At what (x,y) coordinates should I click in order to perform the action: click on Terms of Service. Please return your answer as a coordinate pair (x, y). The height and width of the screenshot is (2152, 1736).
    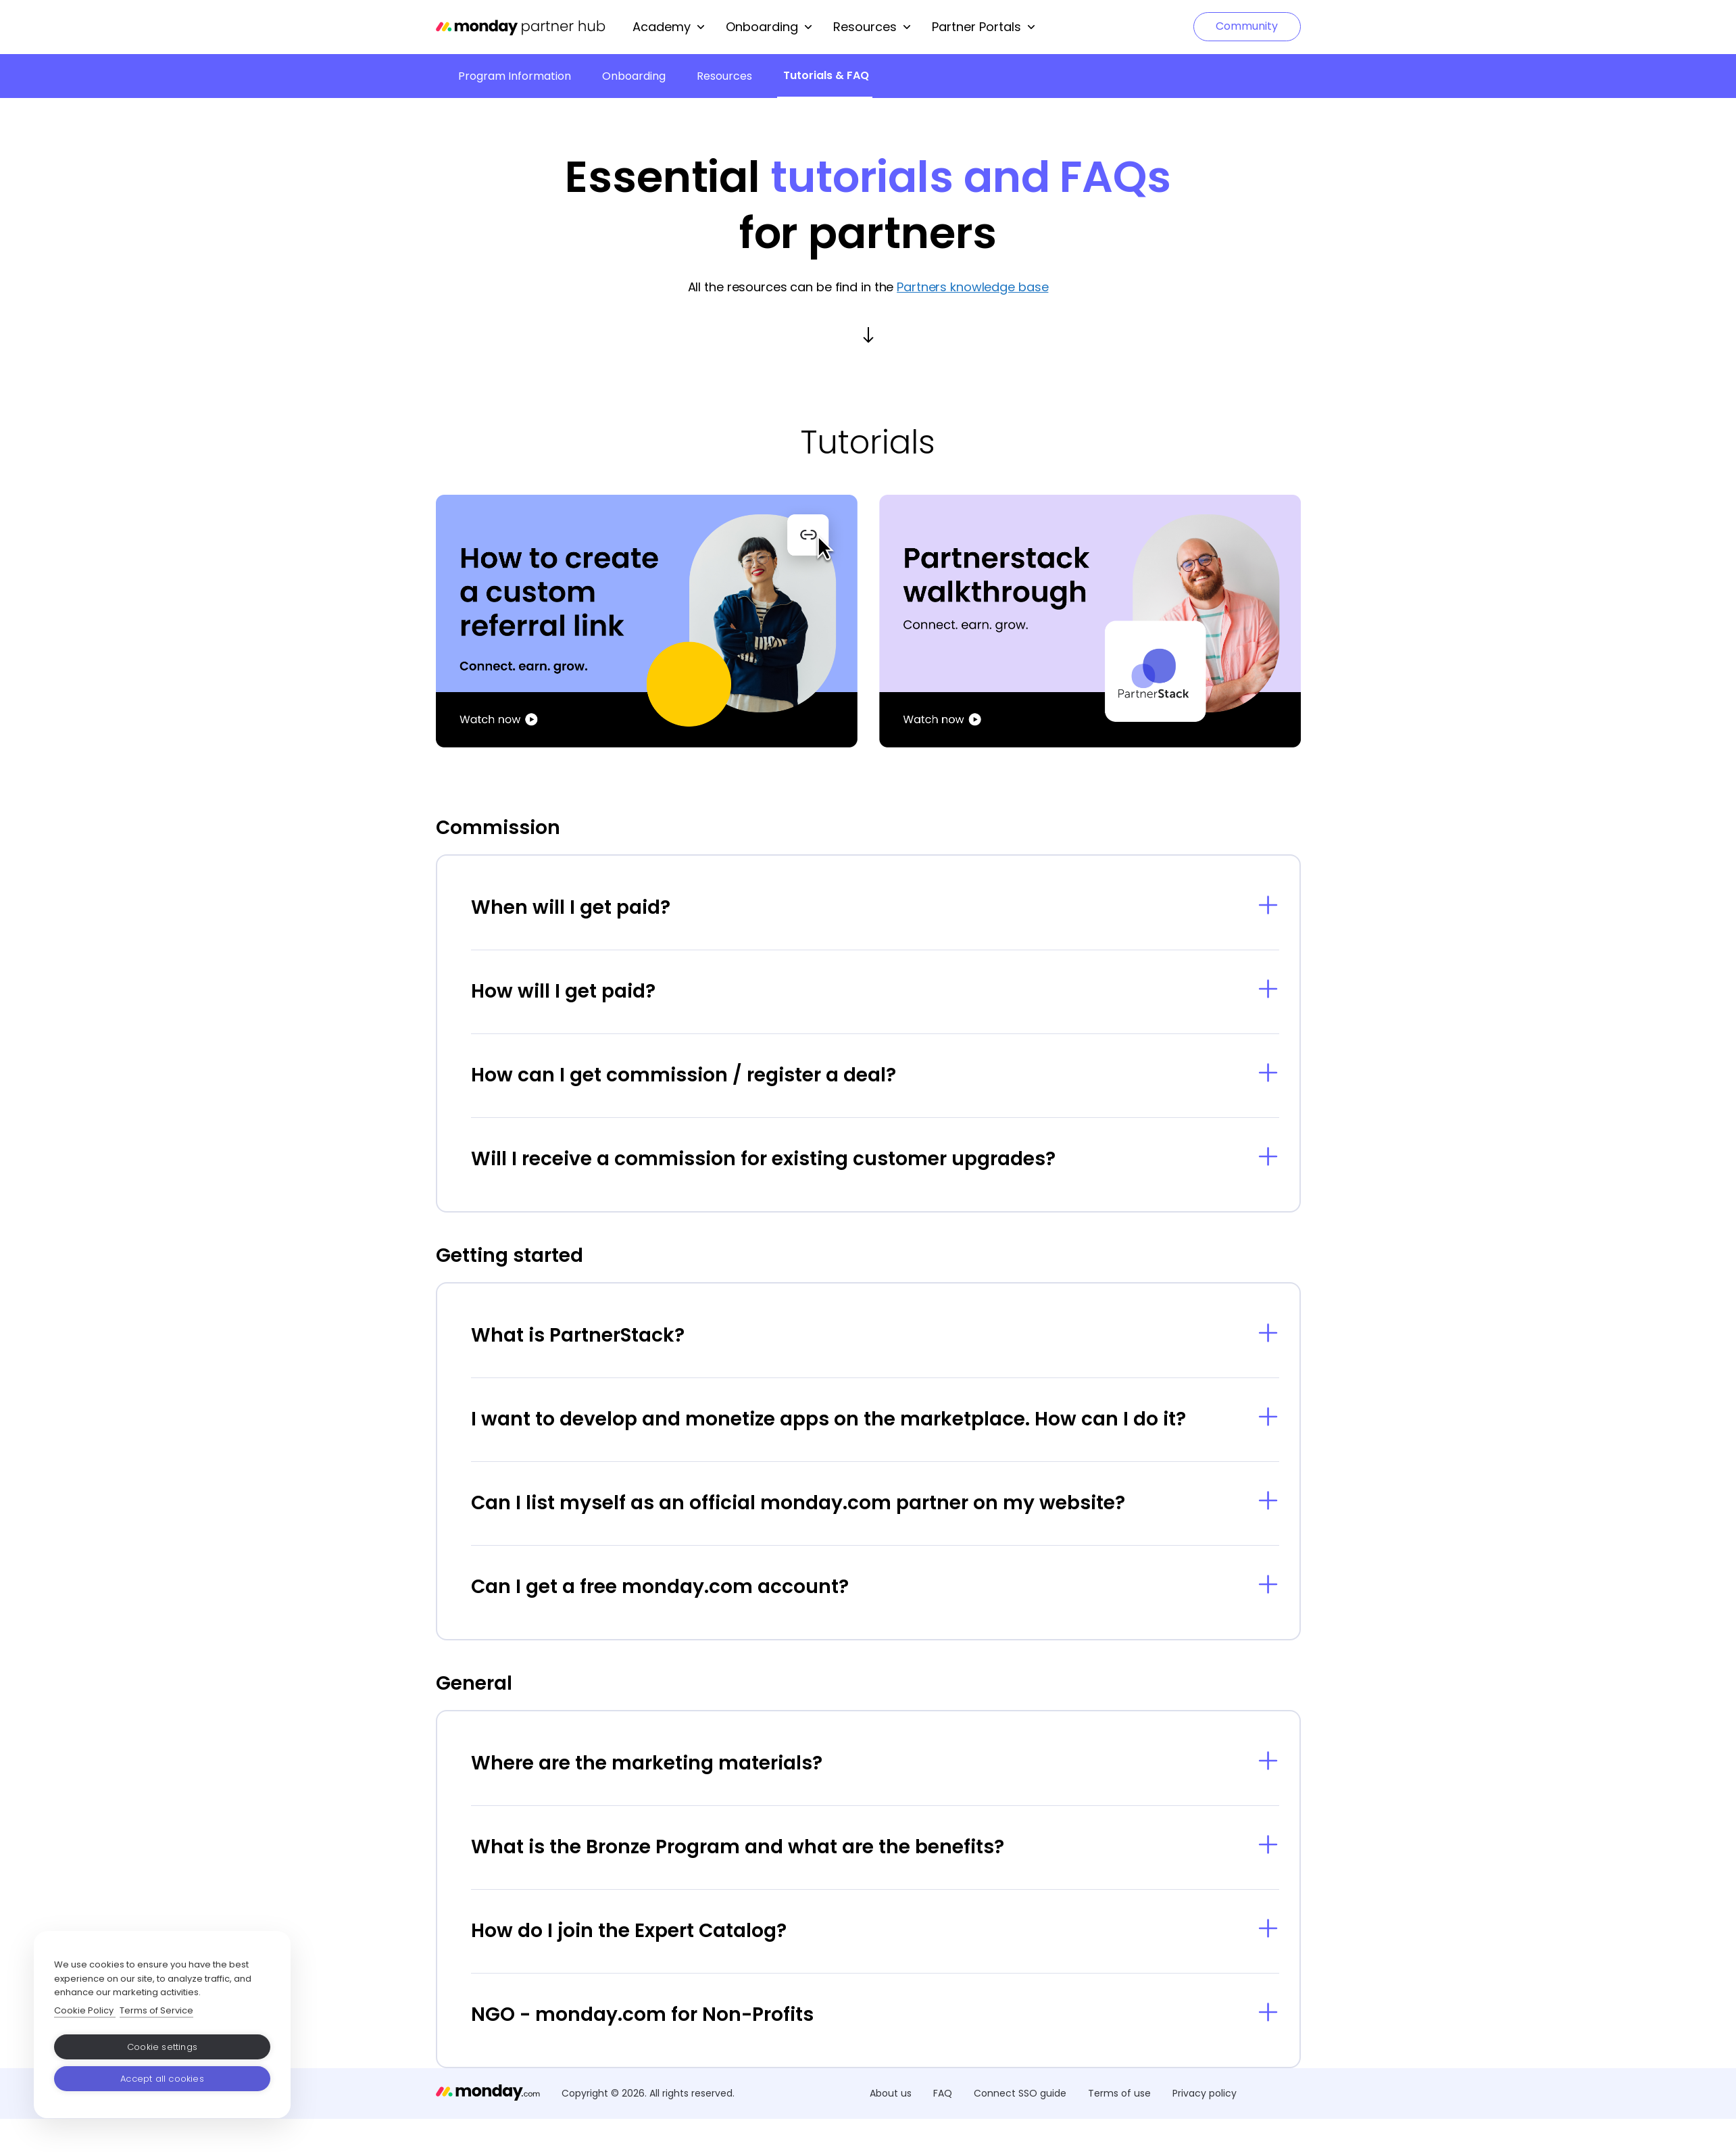
    Looking at the image, I should click on (156, 2010).